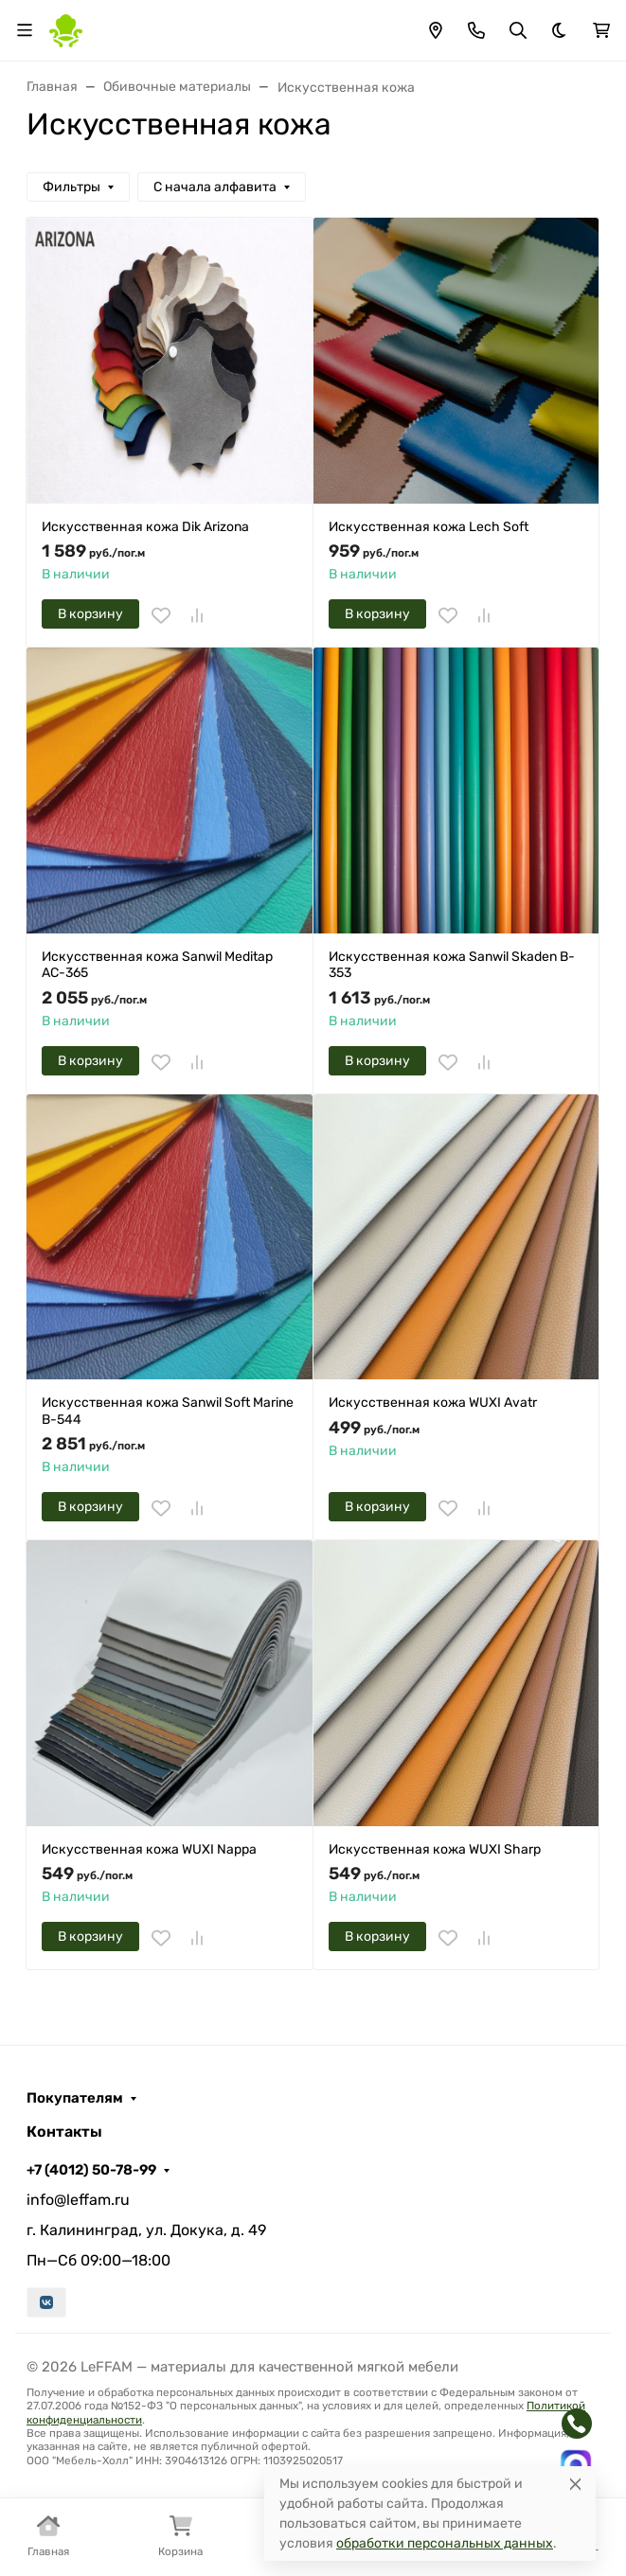  What do you see at coordinates (75, 2098) in the screenshot?
I see `Покупателям` at bounding box center [75, 2098].